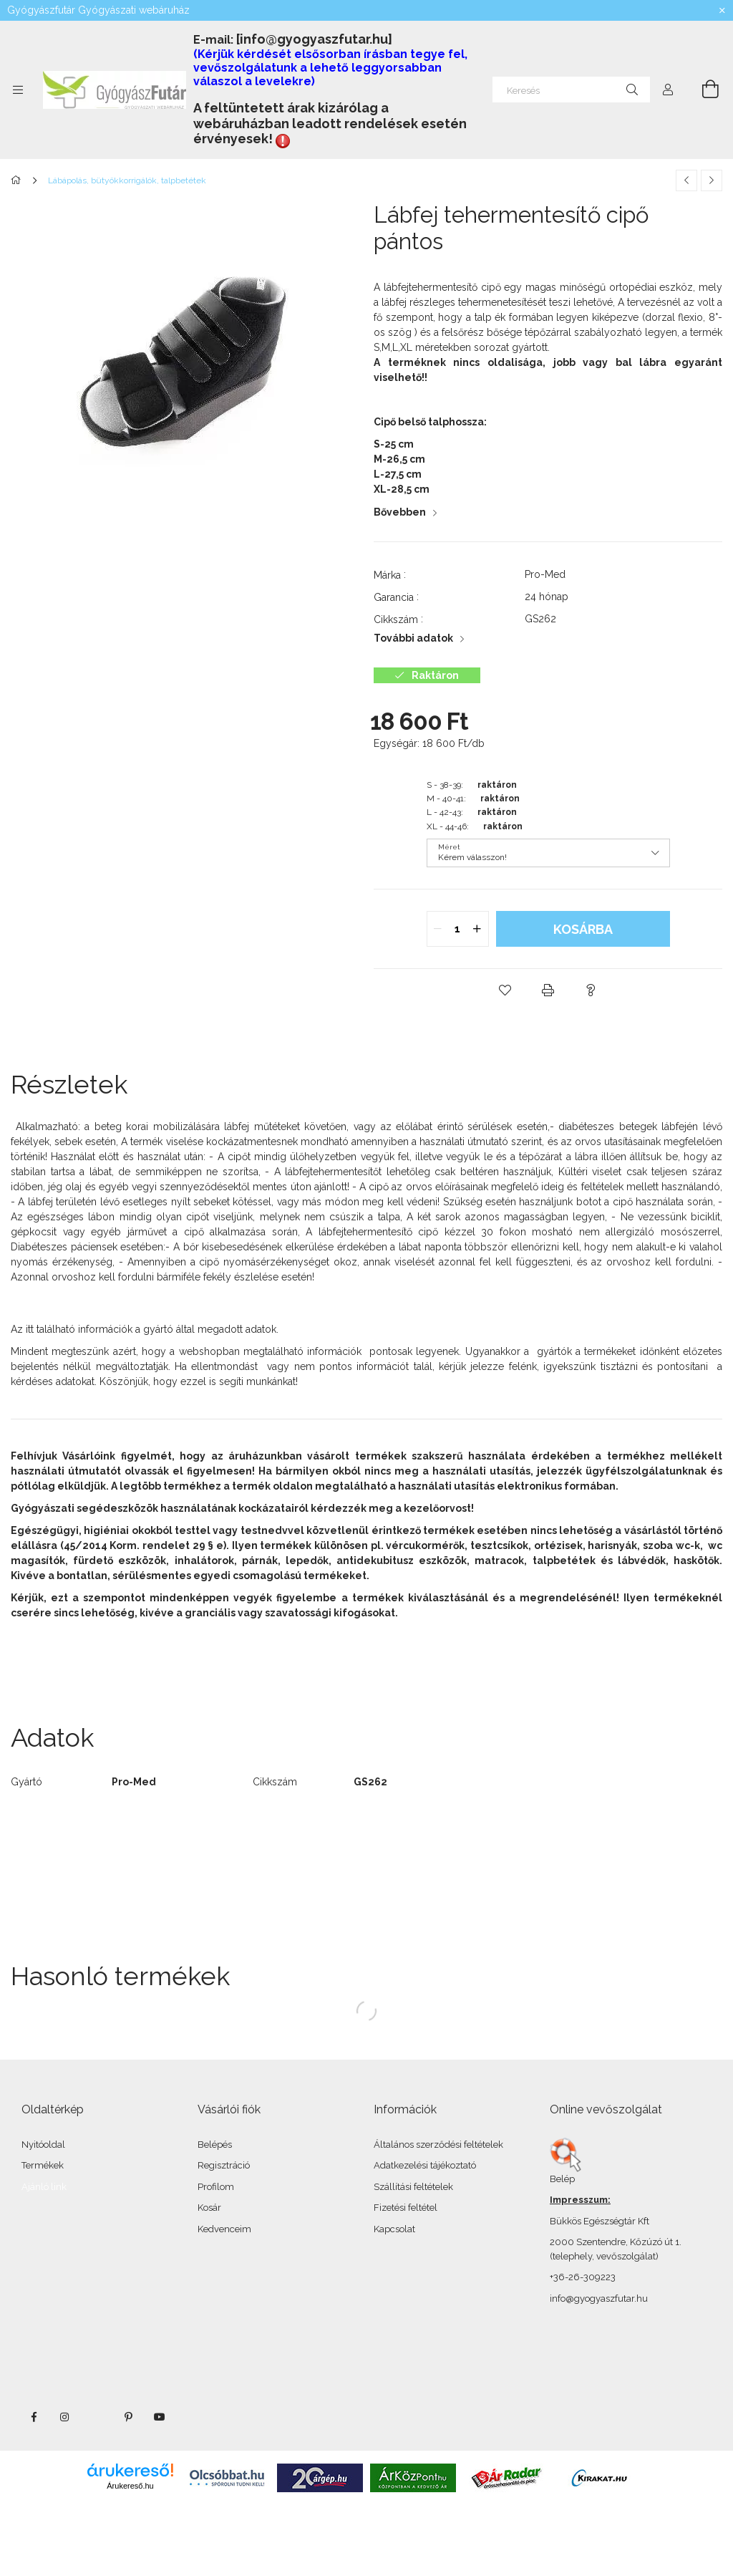  I want to click on [Kosár megtekintése], so click(702, 89).